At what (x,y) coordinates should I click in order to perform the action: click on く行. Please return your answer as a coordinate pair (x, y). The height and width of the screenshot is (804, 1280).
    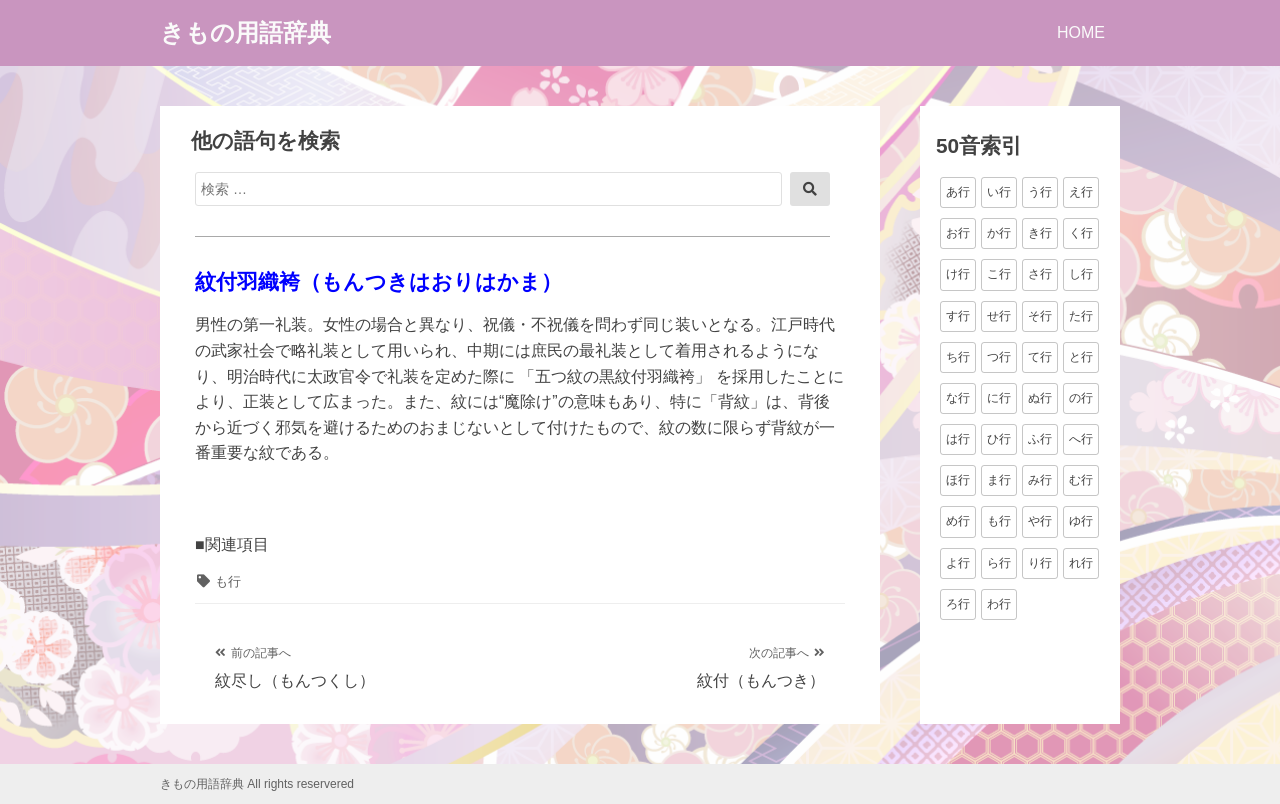
    Looking at the image, I should click on (1081, 233).